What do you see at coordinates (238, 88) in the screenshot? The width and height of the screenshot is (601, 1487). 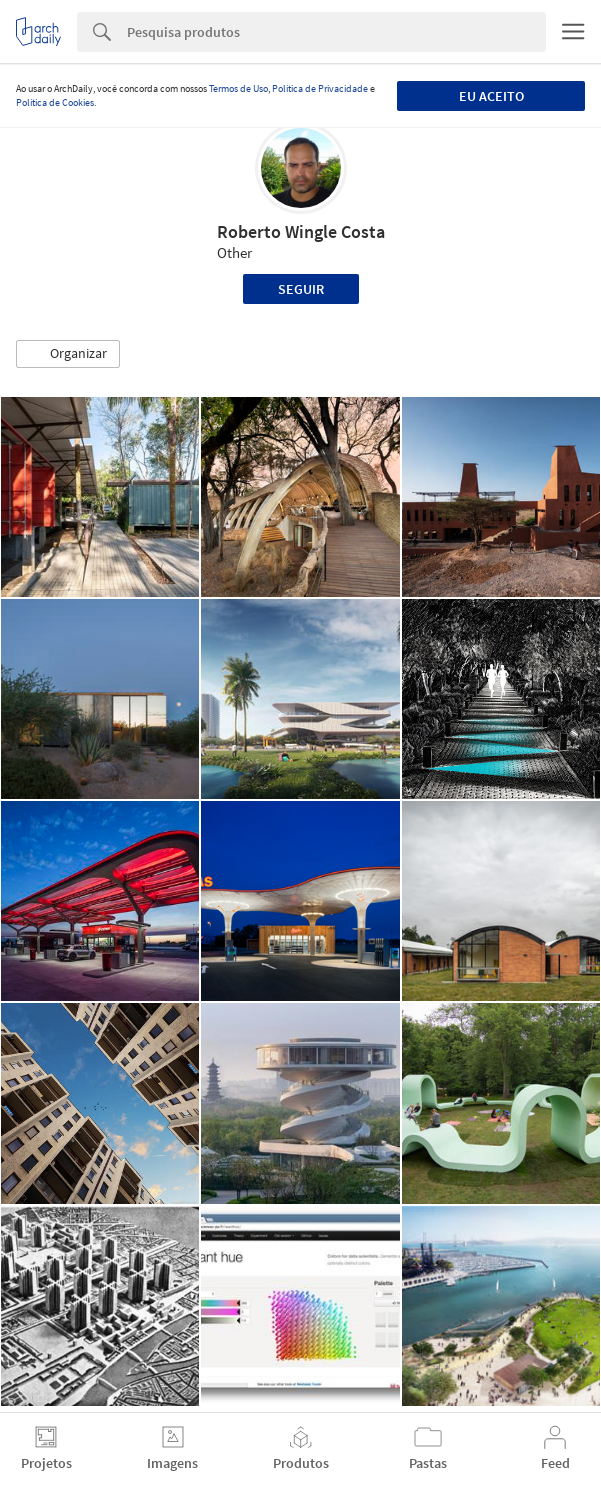 I see `Termos de Uso` at bounding box center [238, 88].